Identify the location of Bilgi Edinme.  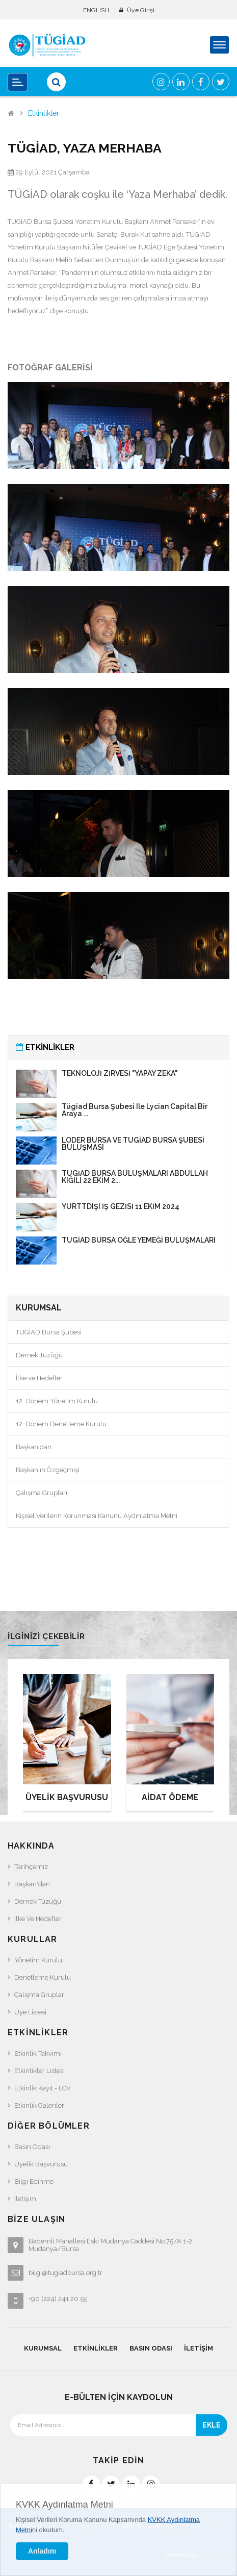
(34, 2181).